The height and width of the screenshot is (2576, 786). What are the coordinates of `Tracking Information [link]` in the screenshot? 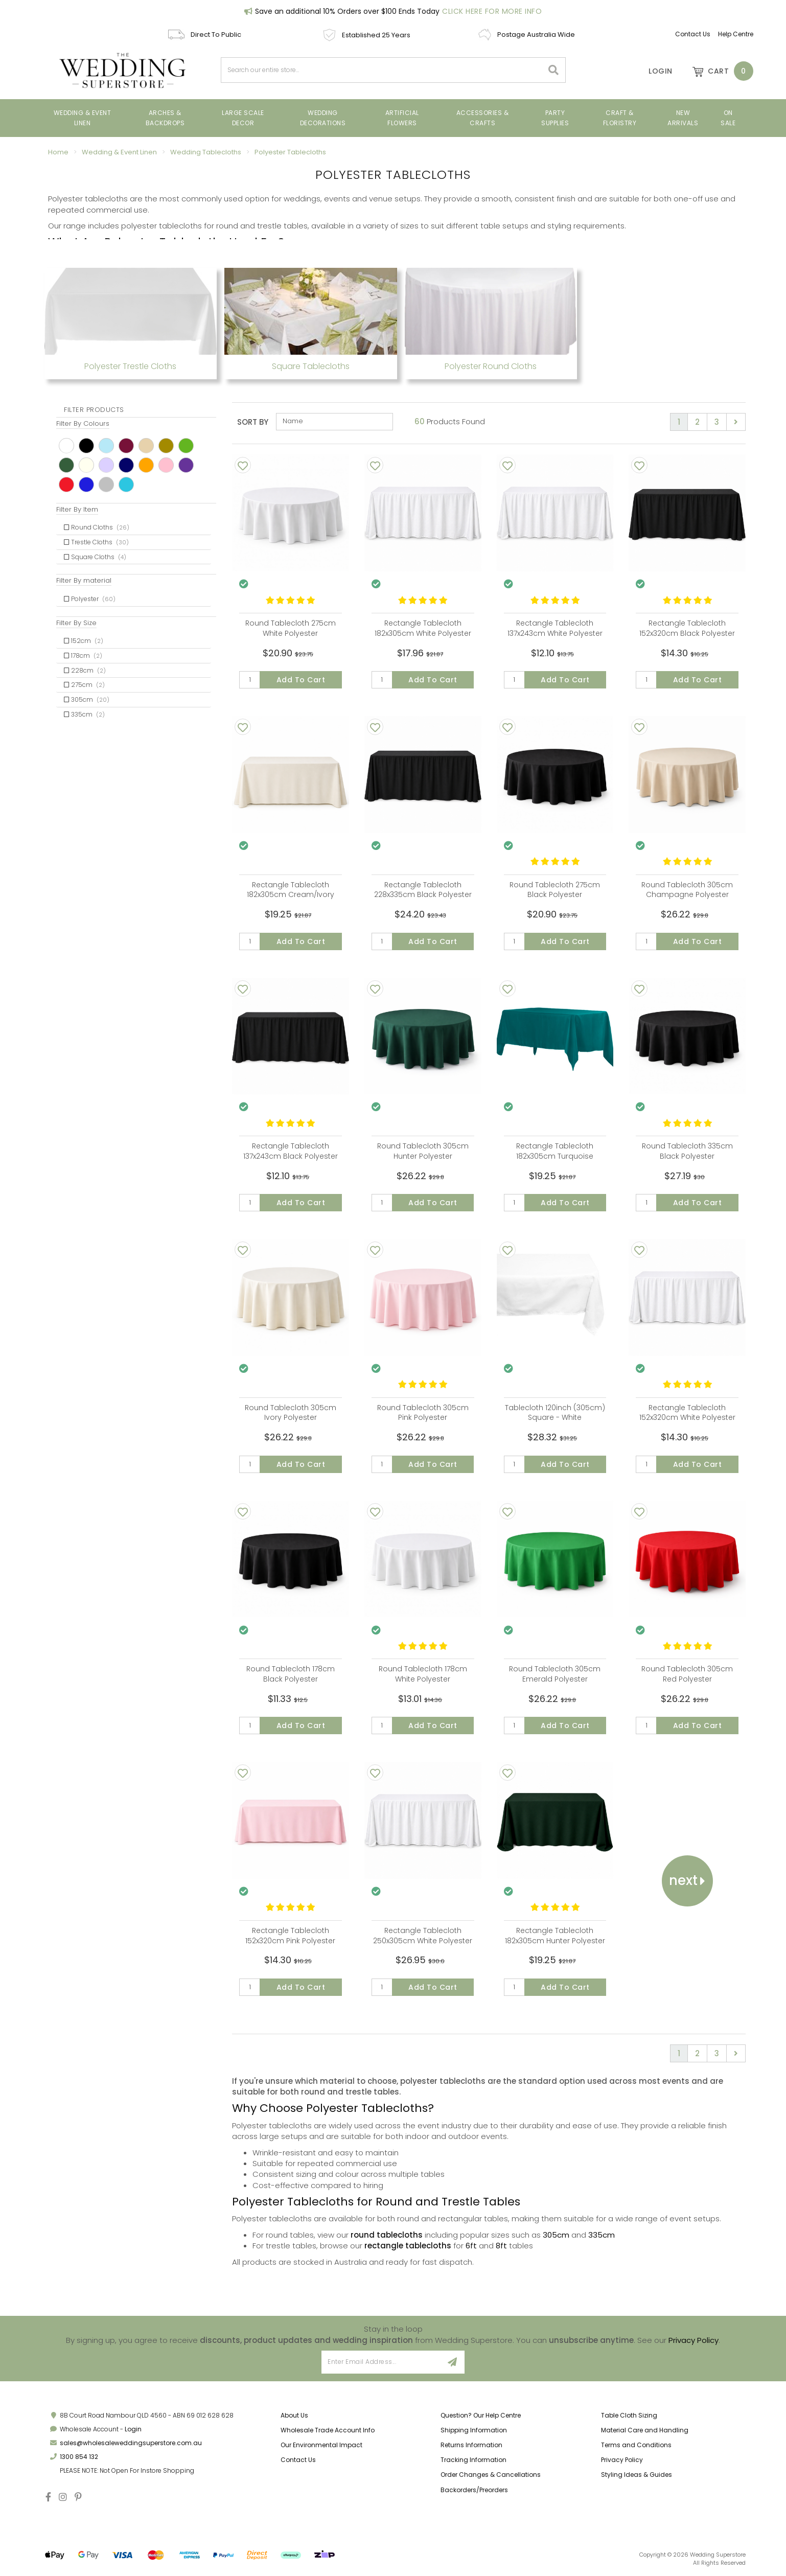 It's located at (473, 2459).